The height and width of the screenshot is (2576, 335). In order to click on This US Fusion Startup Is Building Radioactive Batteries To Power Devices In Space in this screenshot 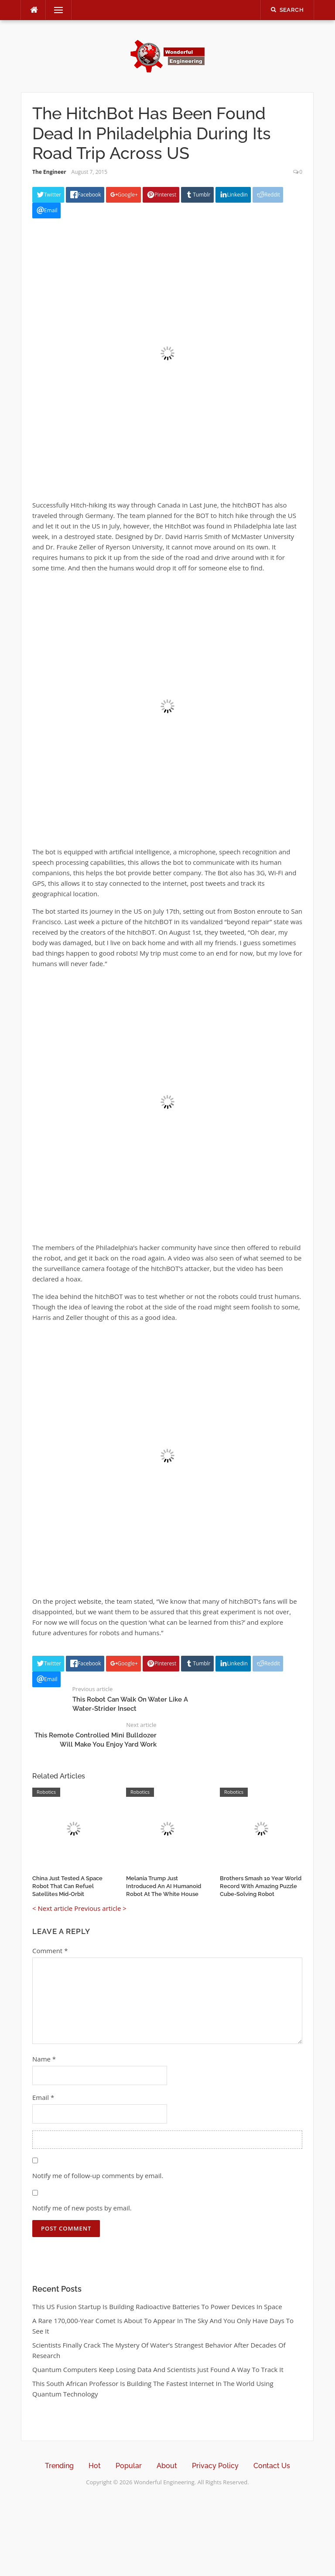, I will do `click(157, 2306)`.